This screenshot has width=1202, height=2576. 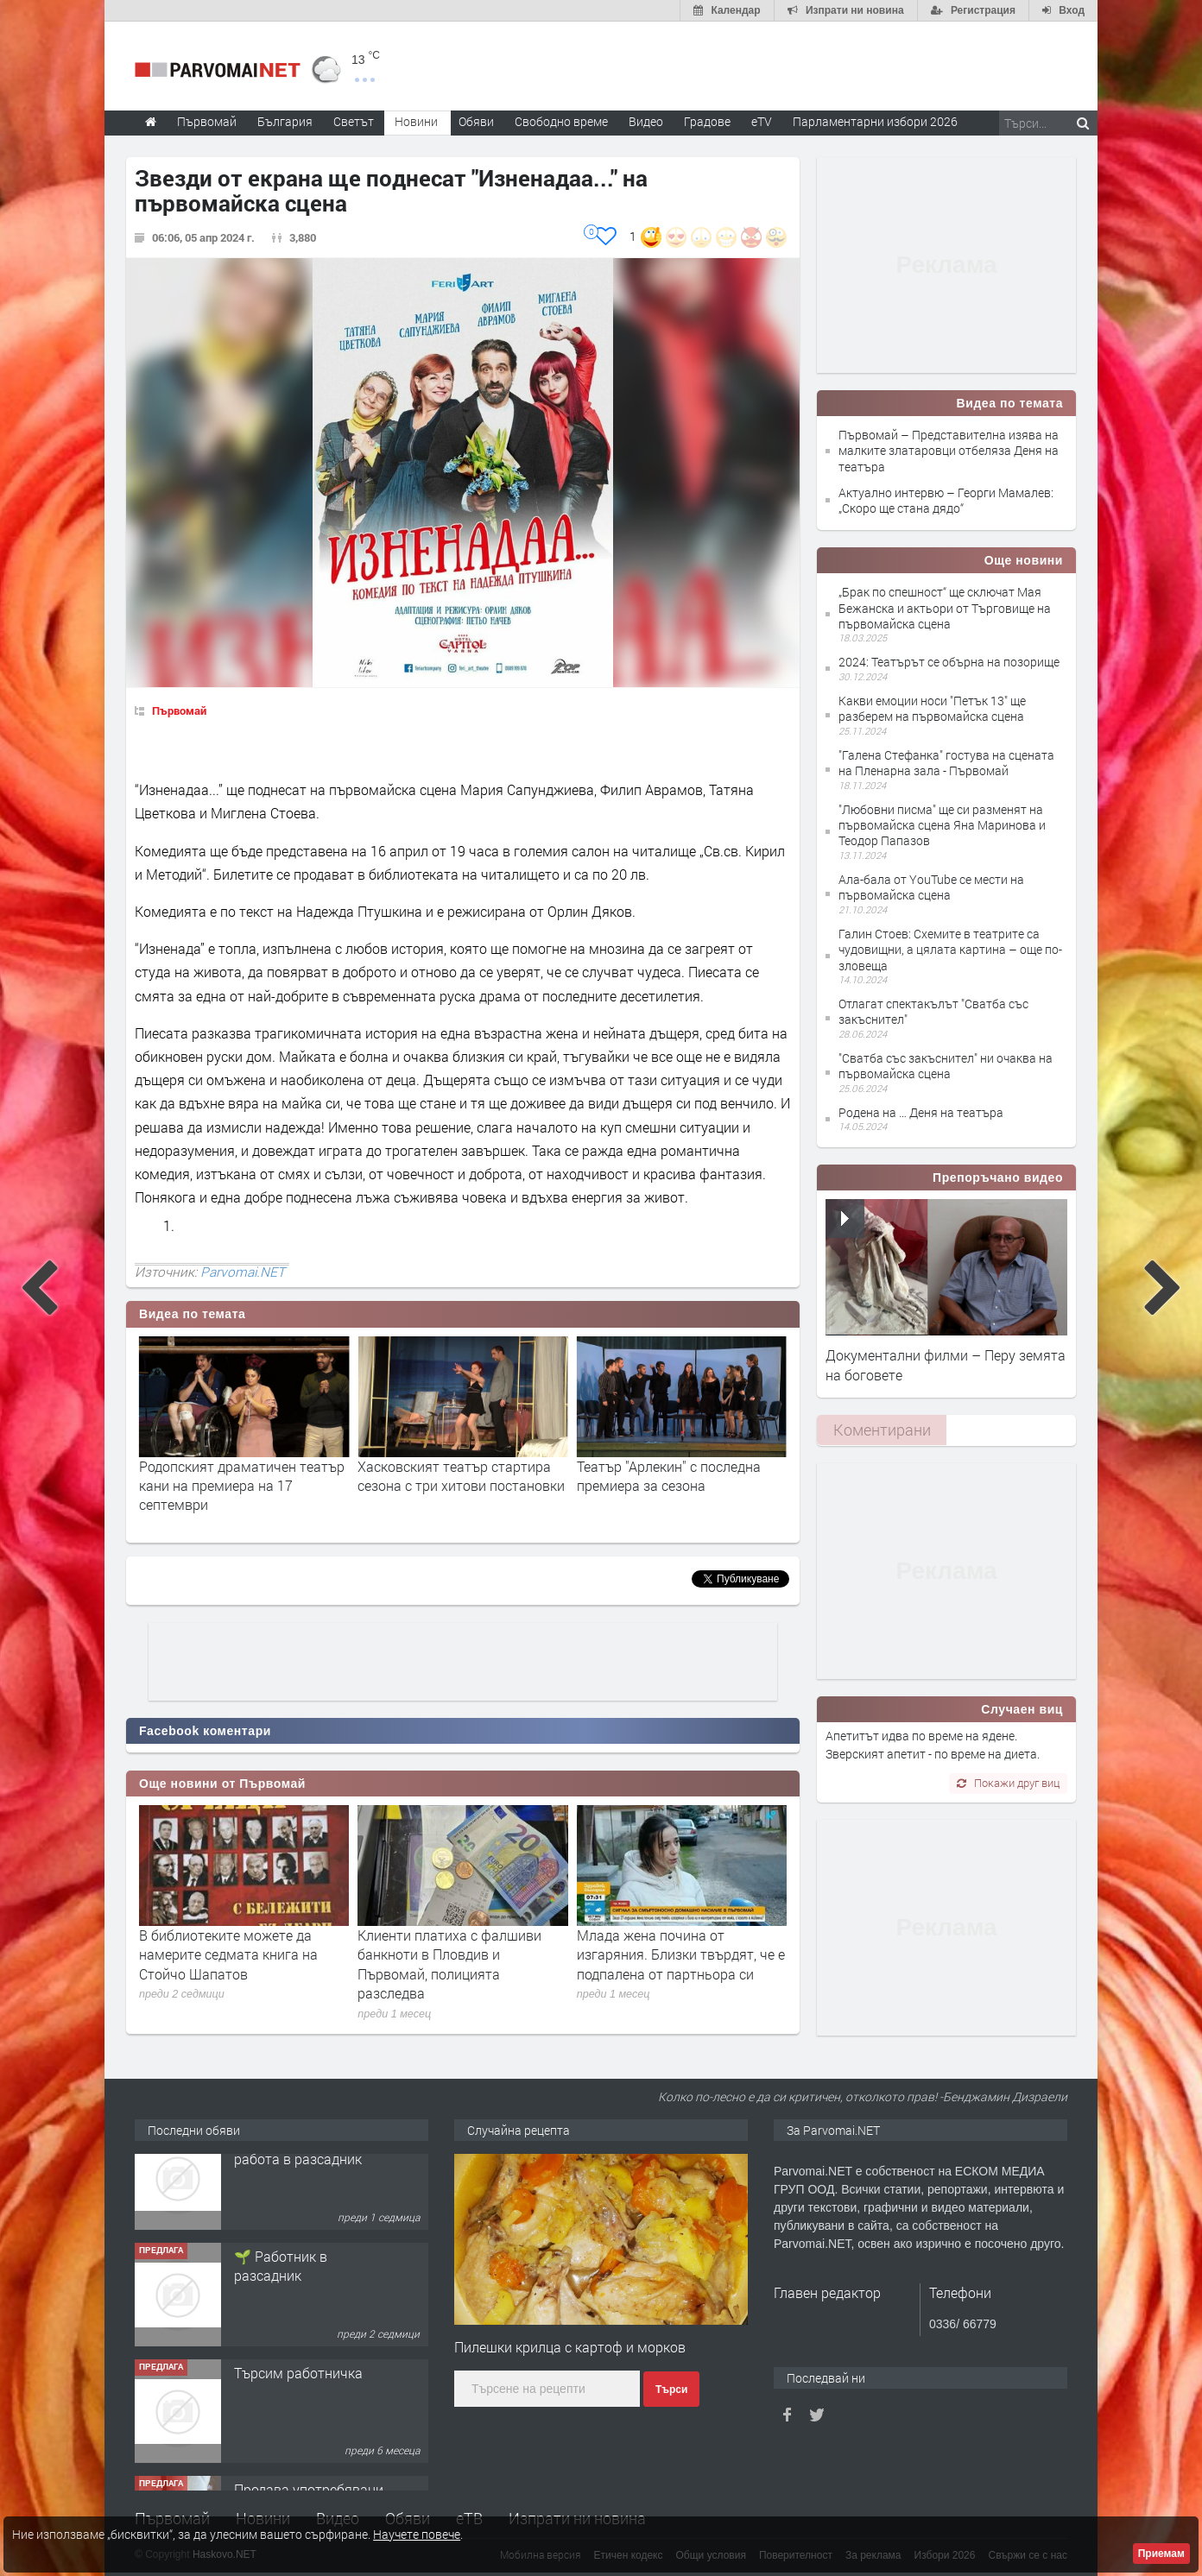 I want to click on 2024: Театърът се обърна на позорище, so click(x=949, y=661).